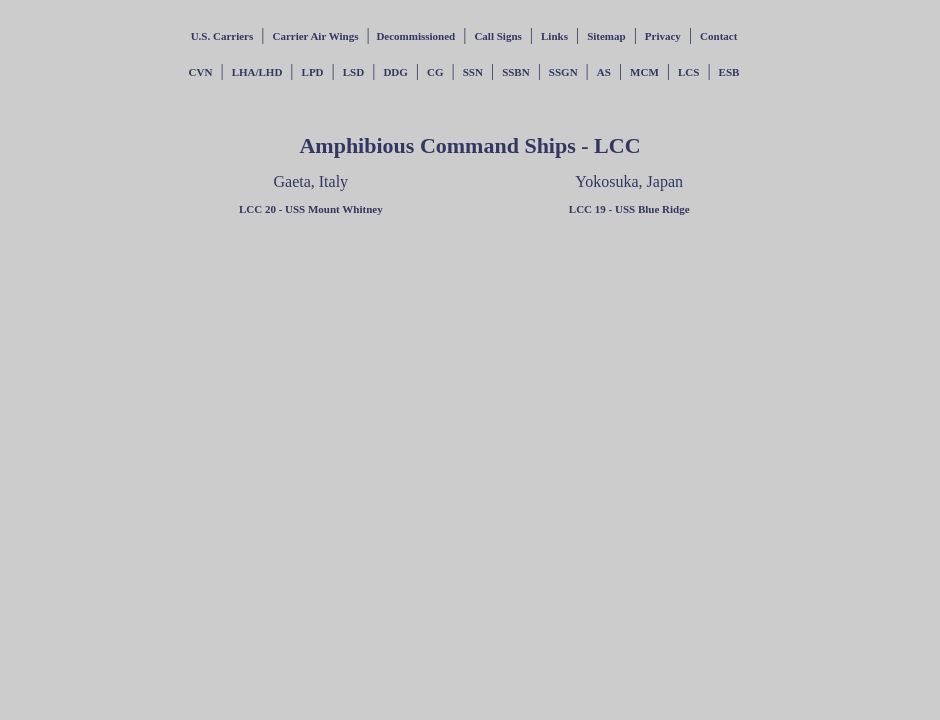  I want to click on U.S. Carriers, so click(222, 36).